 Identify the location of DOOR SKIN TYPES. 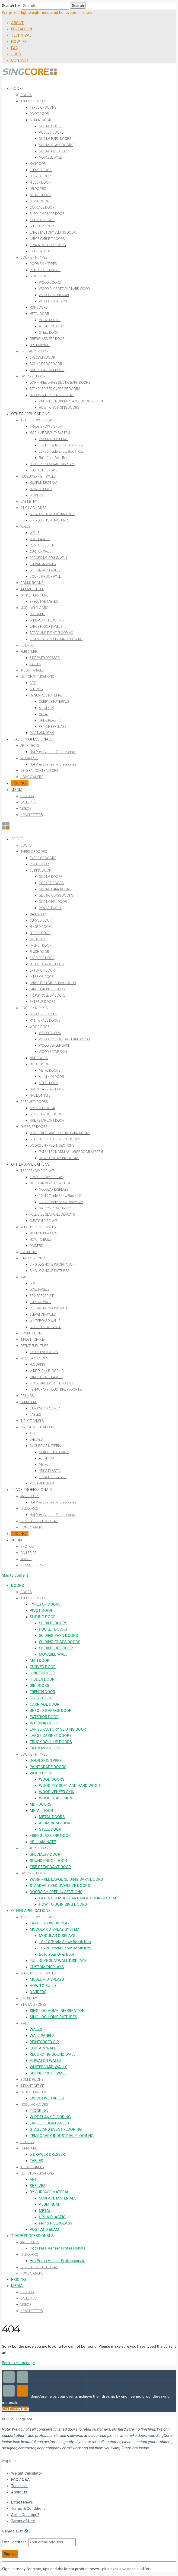
(34, 1754).